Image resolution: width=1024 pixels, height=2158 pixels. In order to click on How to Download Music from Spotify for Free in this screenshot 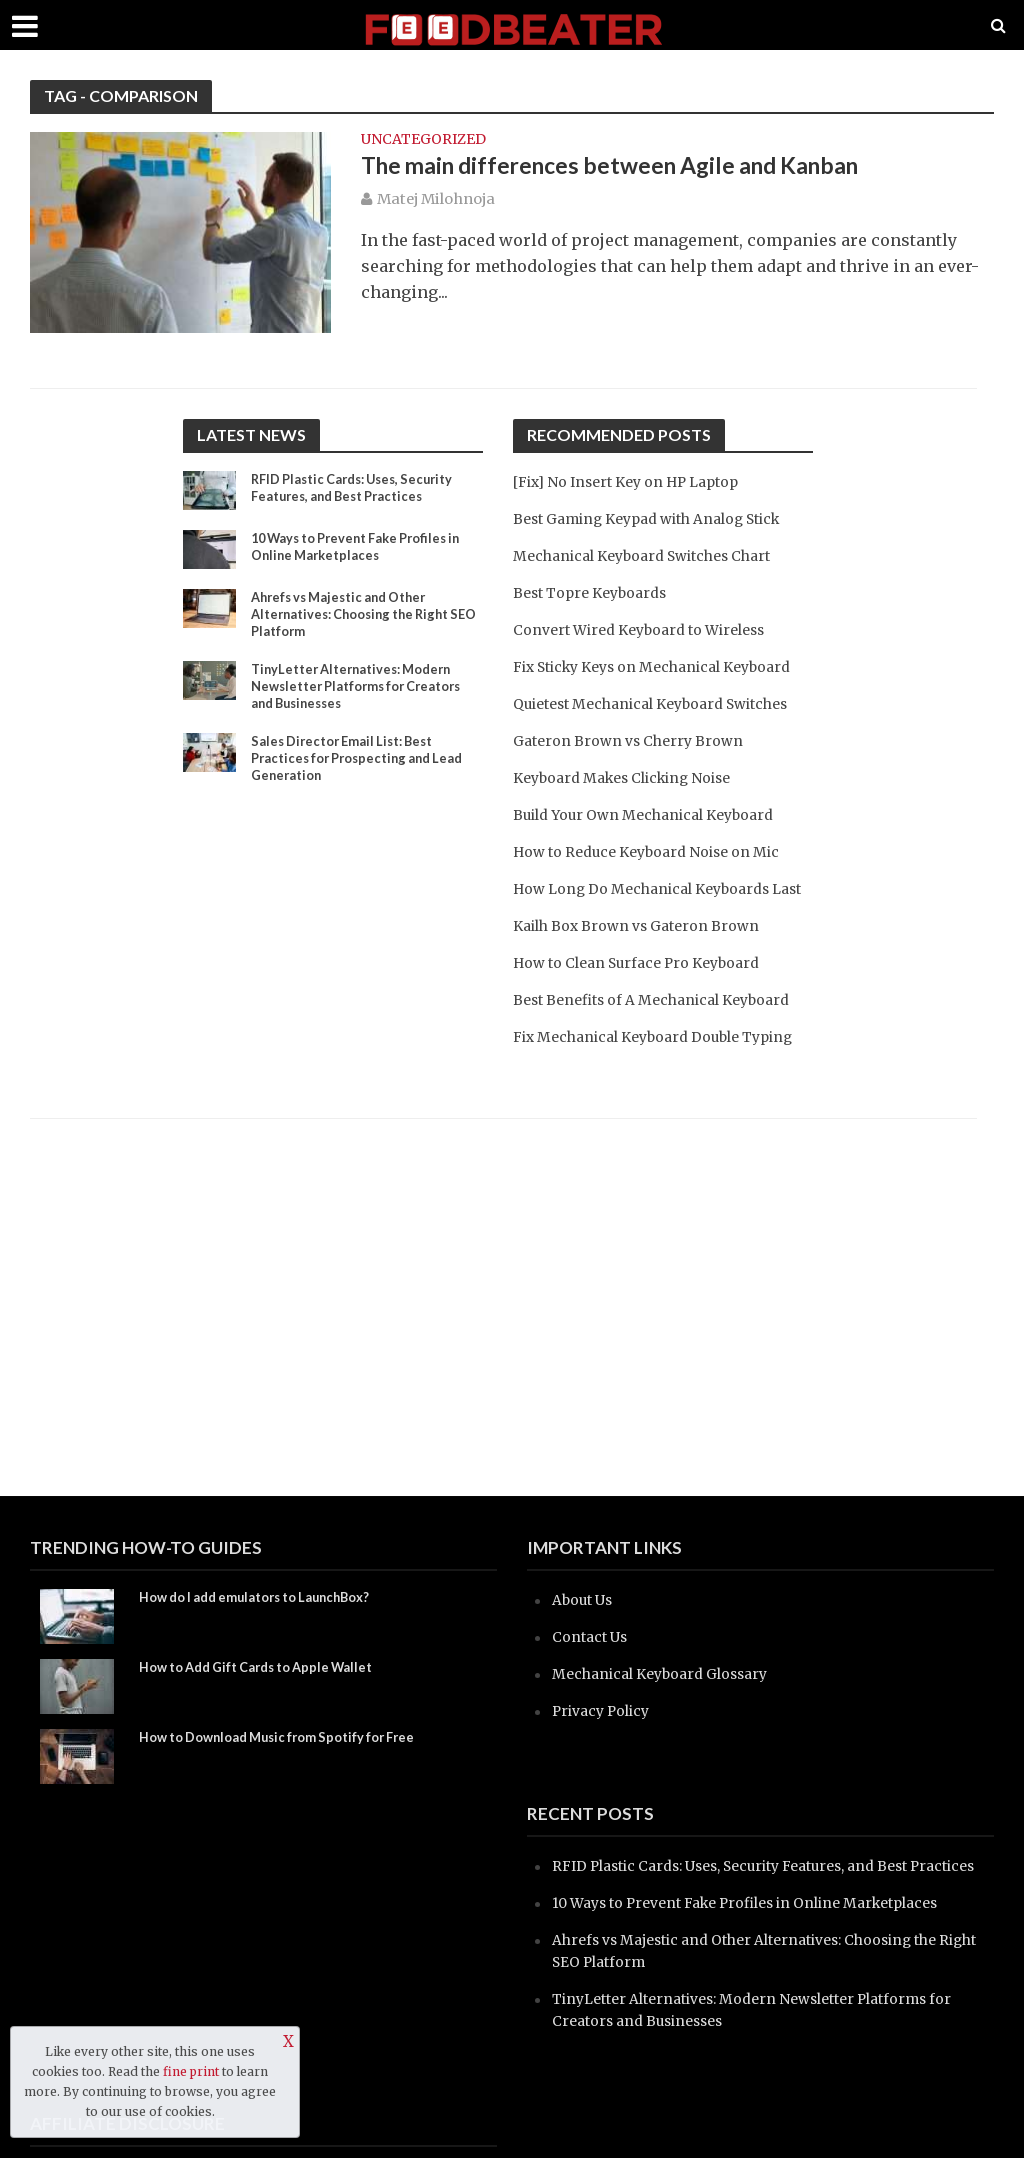, I will do `click(292, 1738)`.